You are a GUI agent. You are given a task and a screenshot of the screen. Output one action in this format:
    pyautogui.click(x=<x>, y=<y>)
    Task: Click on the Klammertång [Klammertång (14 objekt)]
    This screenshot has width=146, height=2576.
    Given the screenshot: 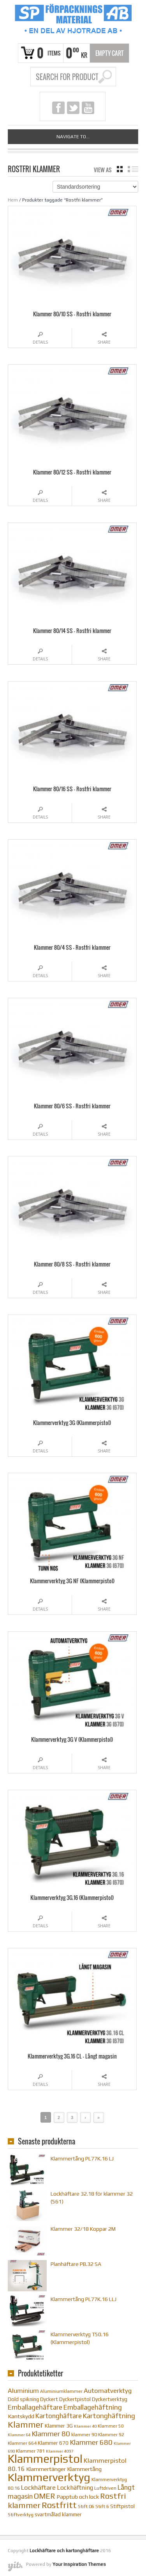 What is the action you would take?
    pyautogui.click(x=84, y=2468)
    